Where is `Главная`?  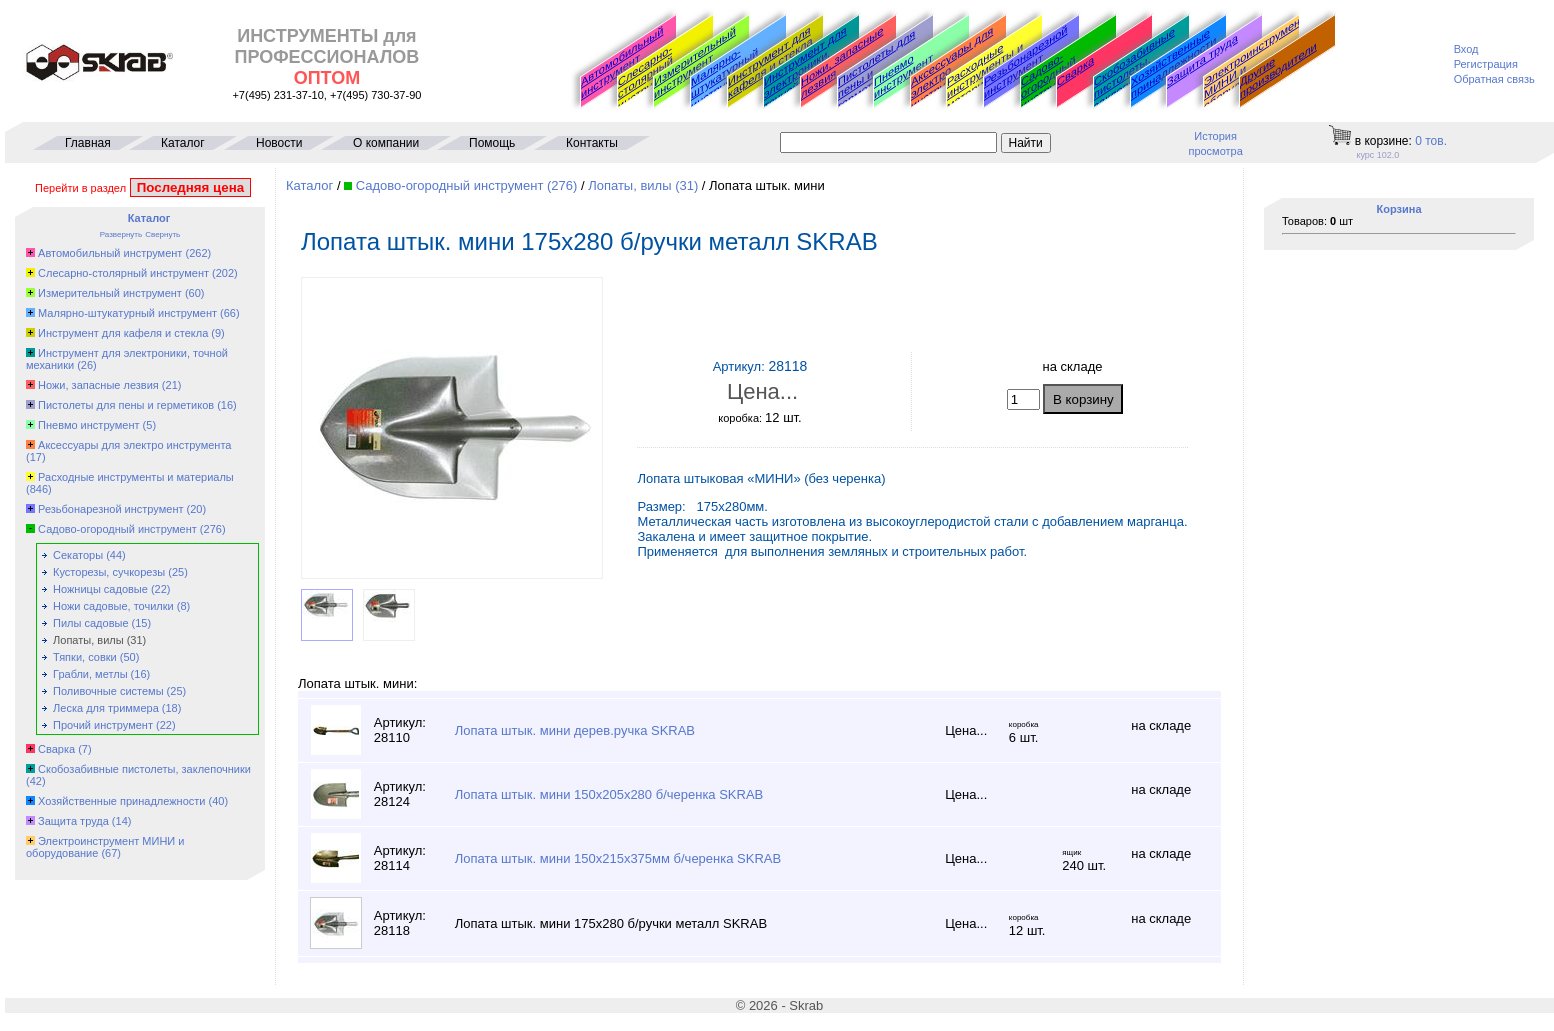 Главная is located at coordinates (88, 143).